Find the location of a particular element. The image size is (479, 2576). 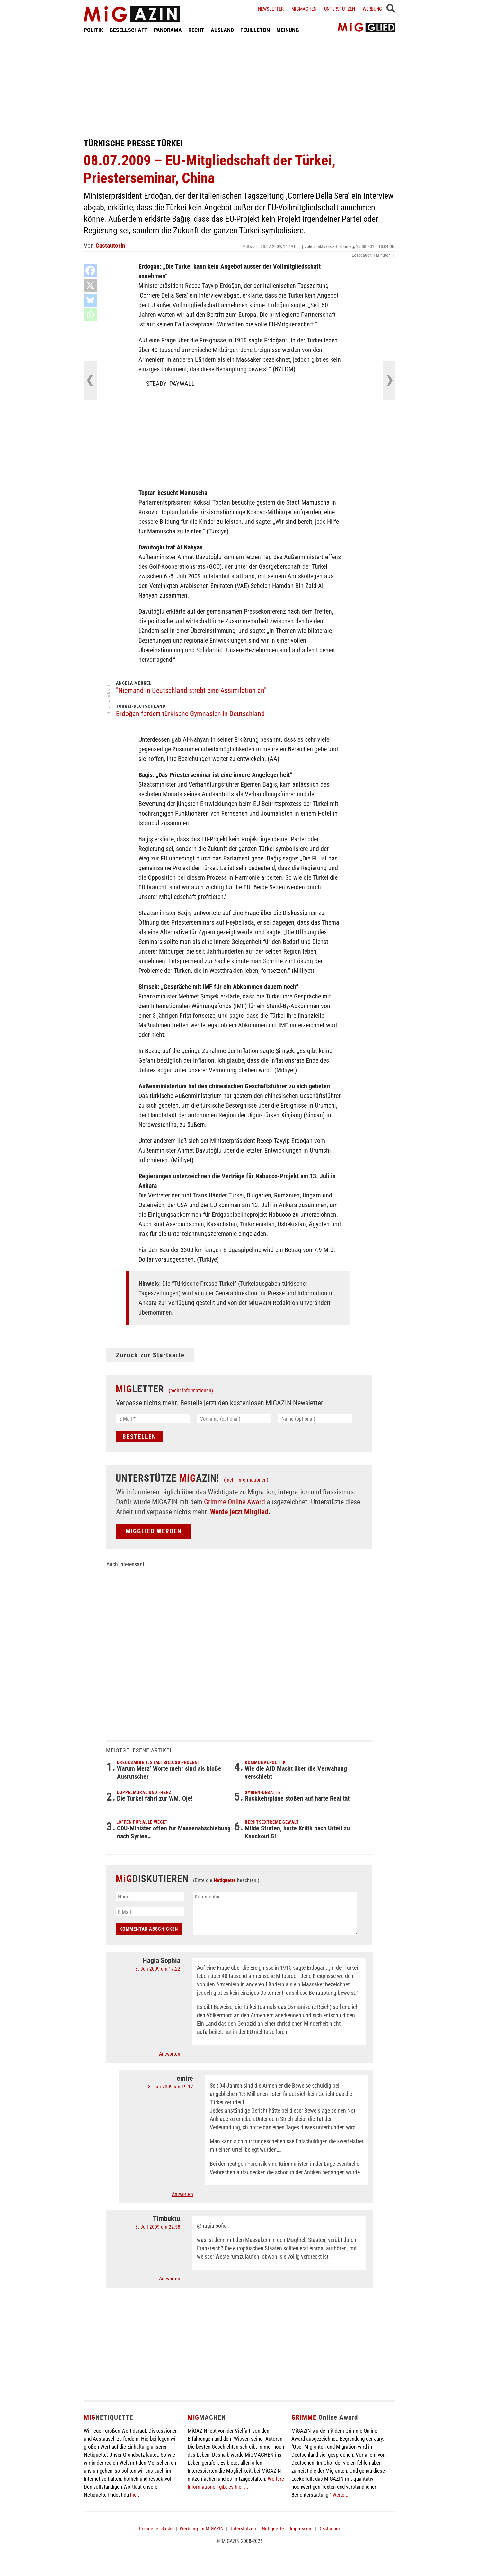

Migmachen is located at coordinates (303, 9).